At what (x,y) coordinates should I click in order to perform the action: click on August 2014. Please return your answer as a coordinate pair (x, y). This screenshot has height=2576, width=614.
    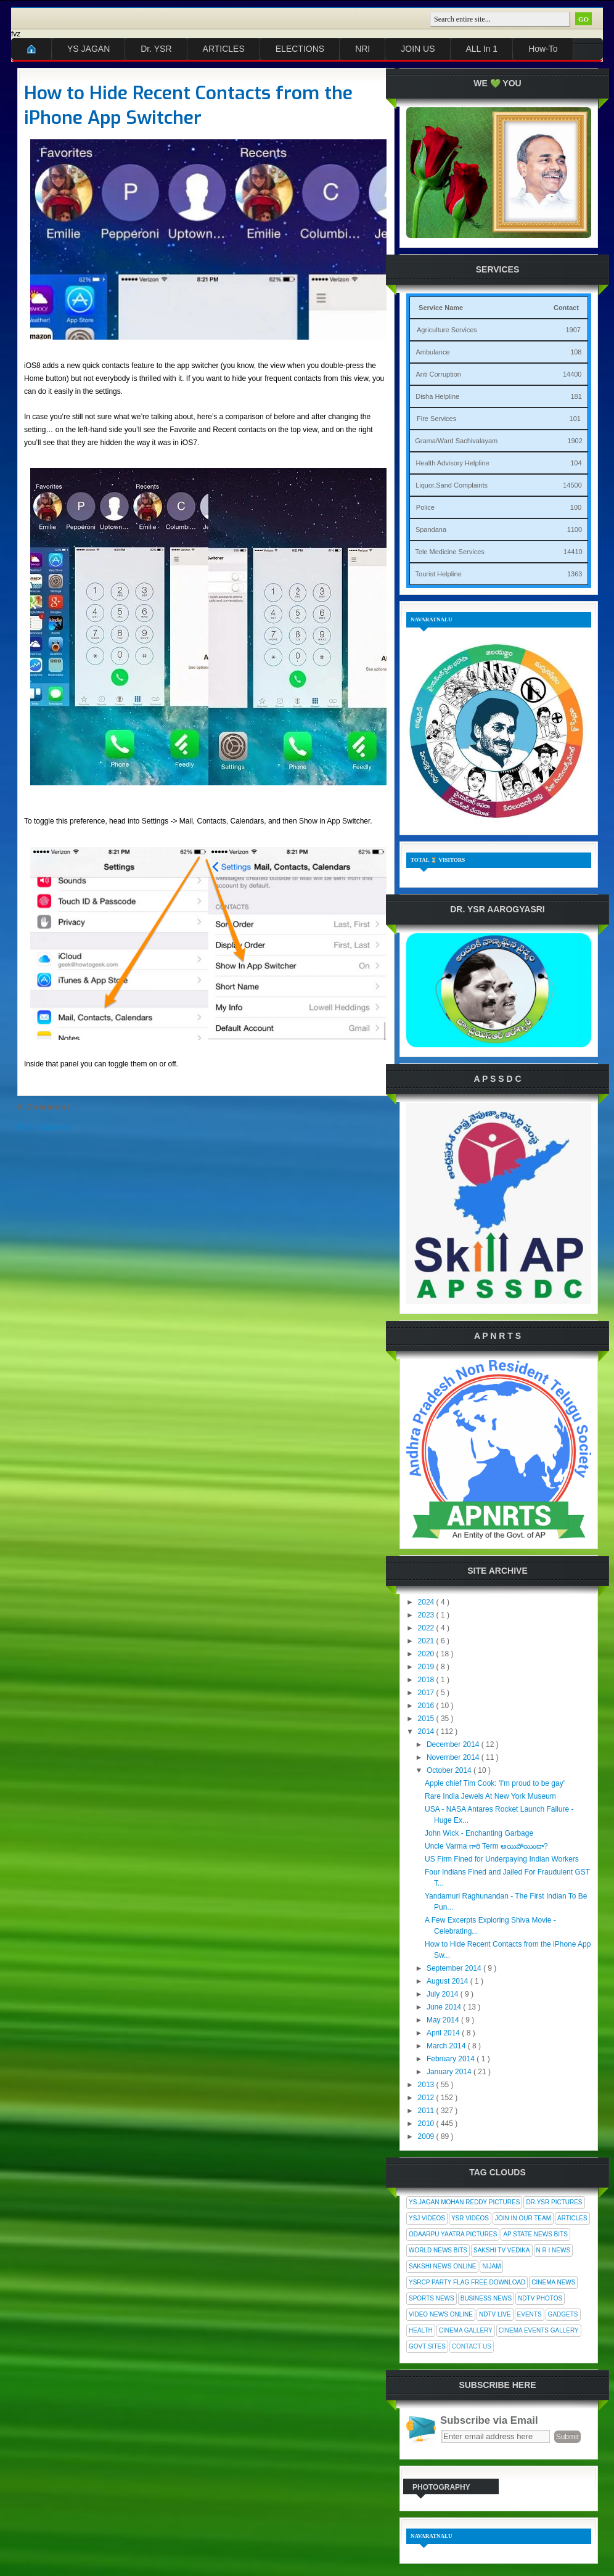
    Looking at the image, I should click on (448, 1981).